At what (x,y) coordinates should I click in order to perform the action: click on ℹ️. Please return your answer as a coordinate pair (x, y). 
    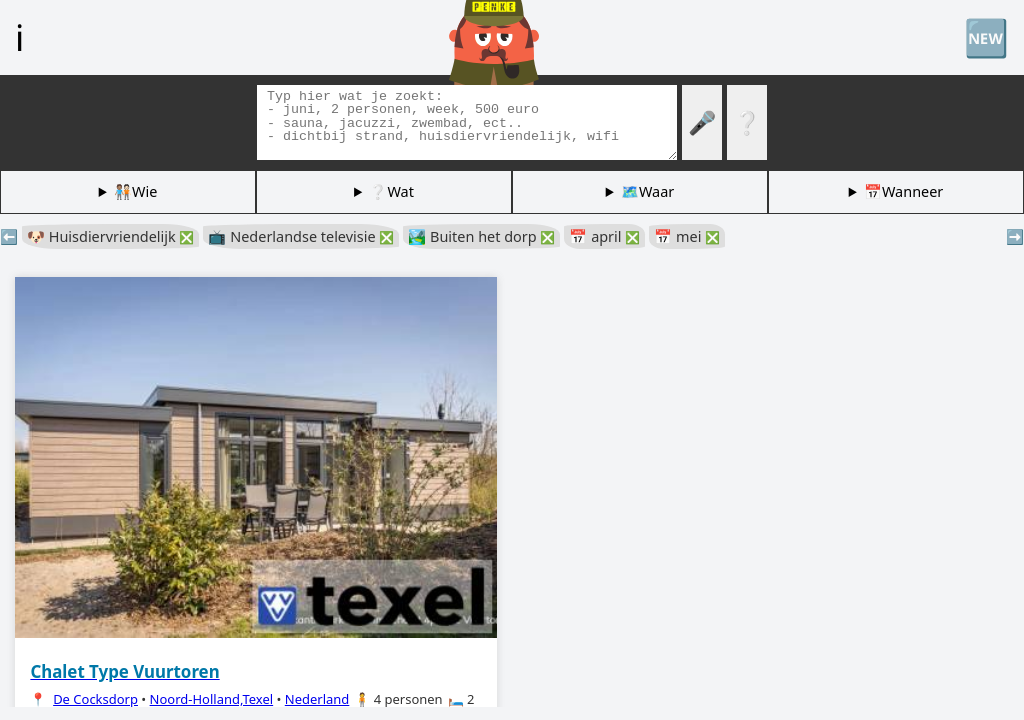
    Looking at the image, I should click on (19, 37).